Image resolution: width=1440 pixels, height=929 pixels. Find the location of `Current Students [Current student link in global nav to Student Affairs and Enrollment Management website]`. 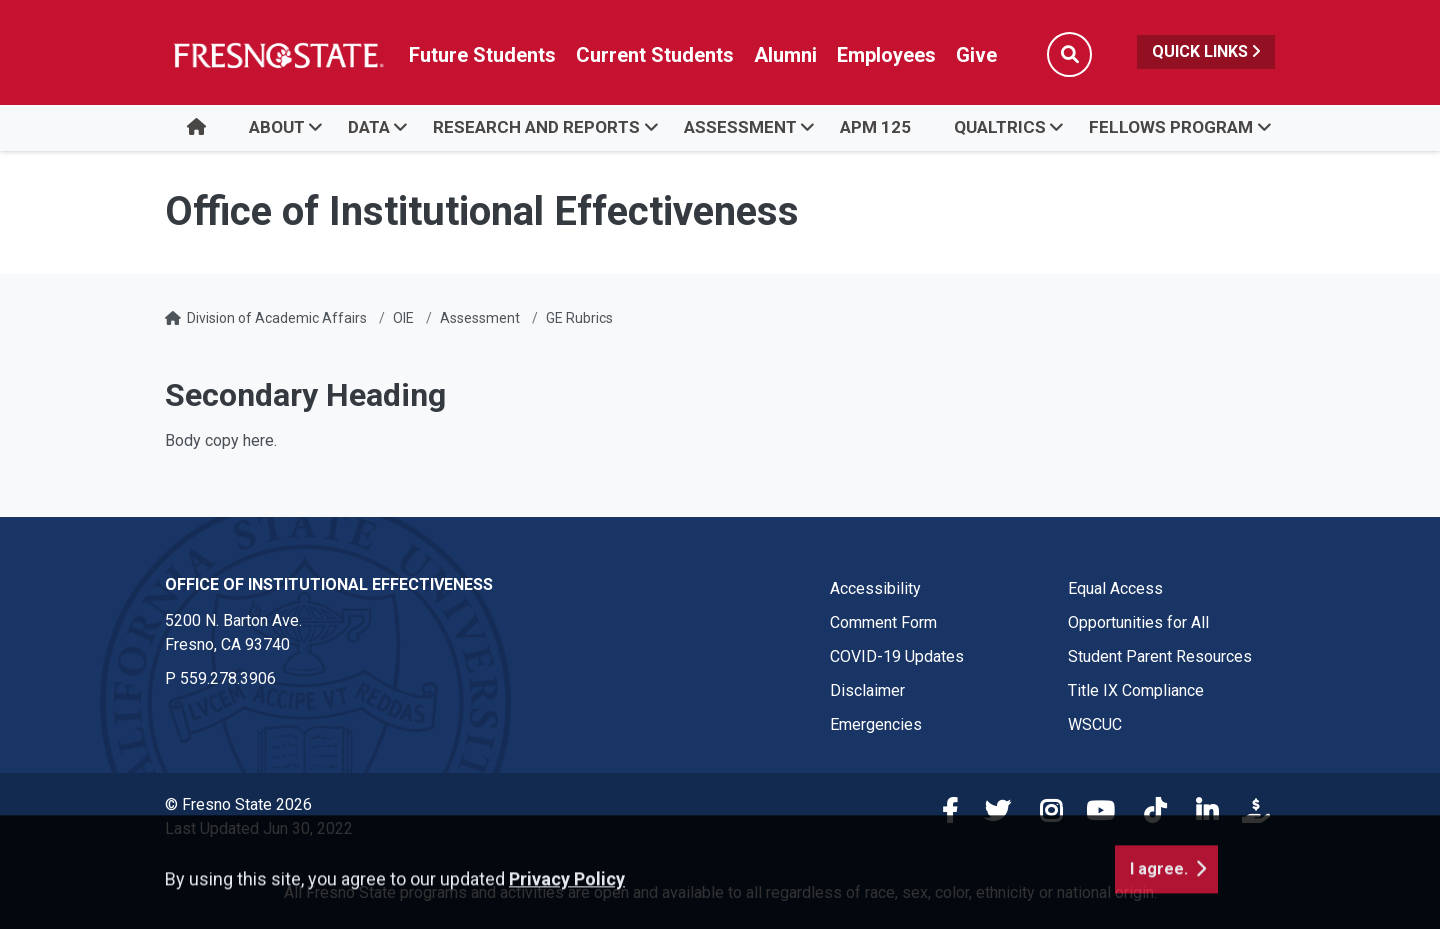

Current Students [Current student link in global nav to Student Affairs and Enrollment Management website] is located at coordinates (655, 55).